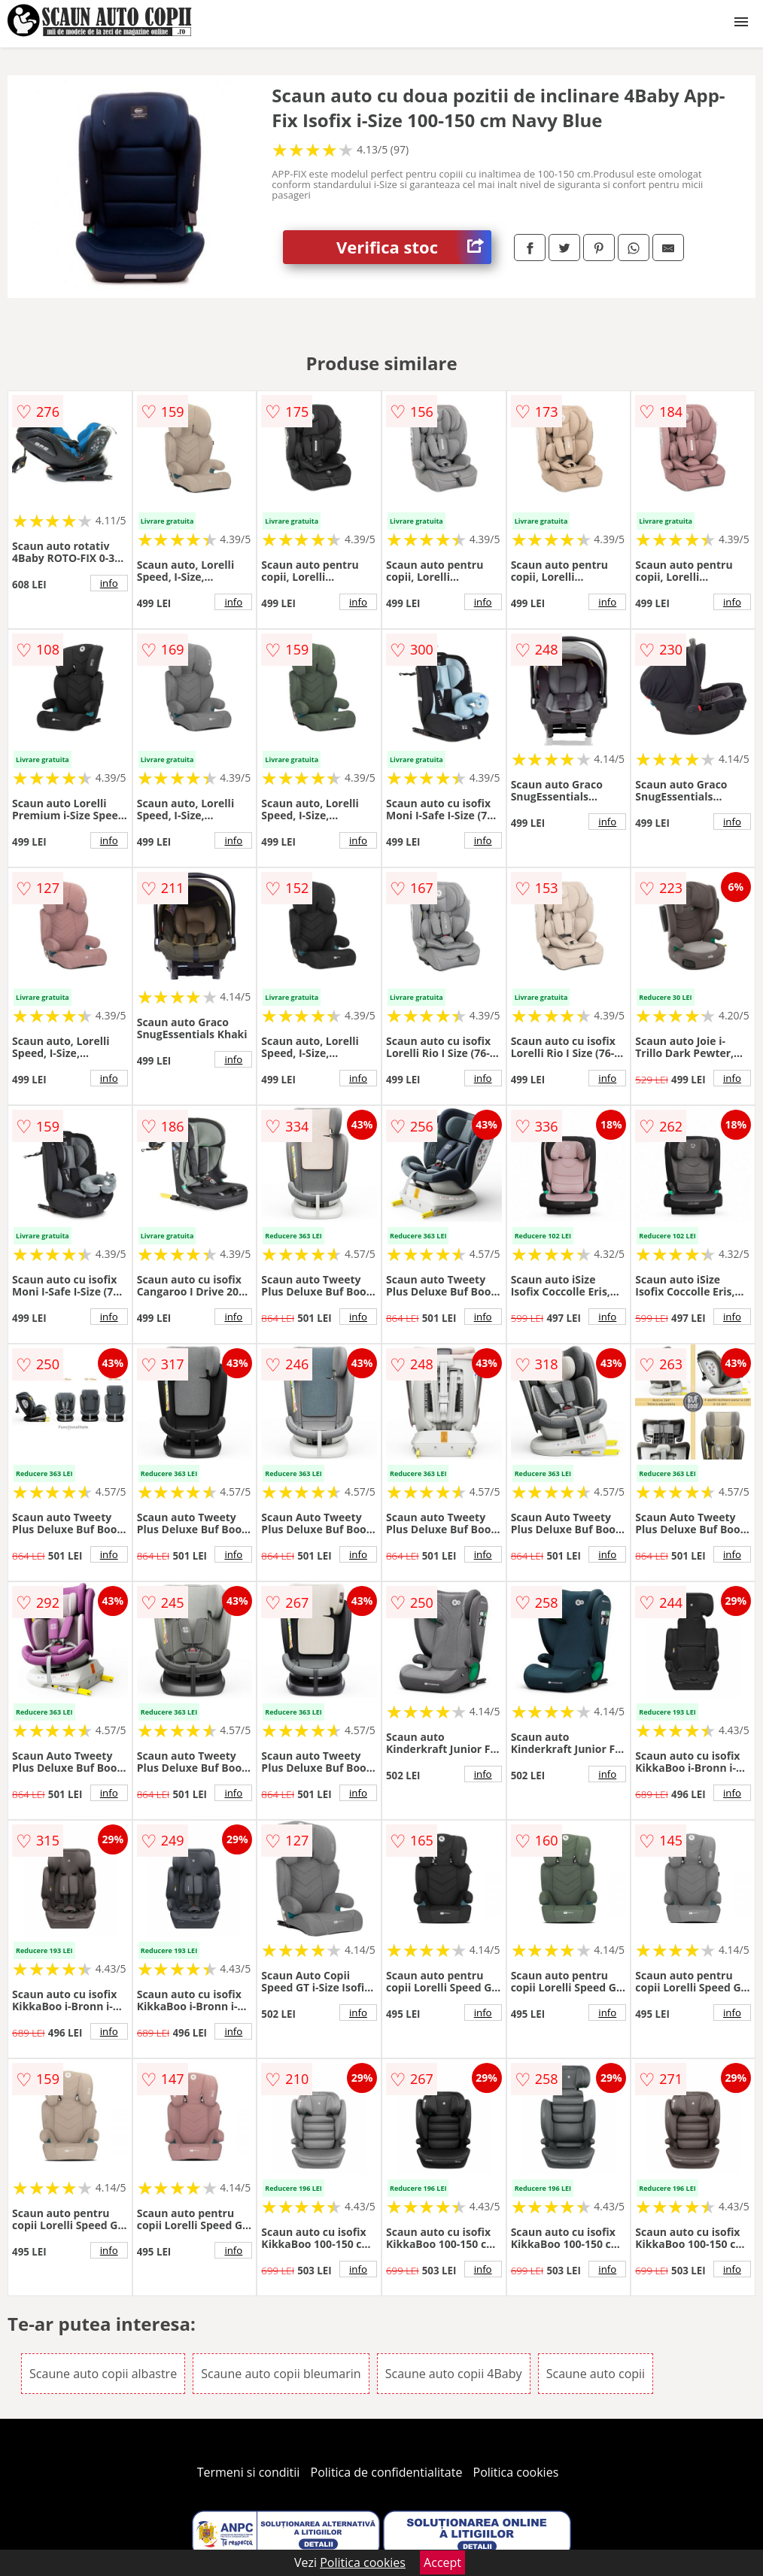 The height and width of the screenshot is (2576, 763). What do you see at coordinates (248, 2472) in the screenshot?
I see `Termeni si conditii` at bounding box center [248, 2472].